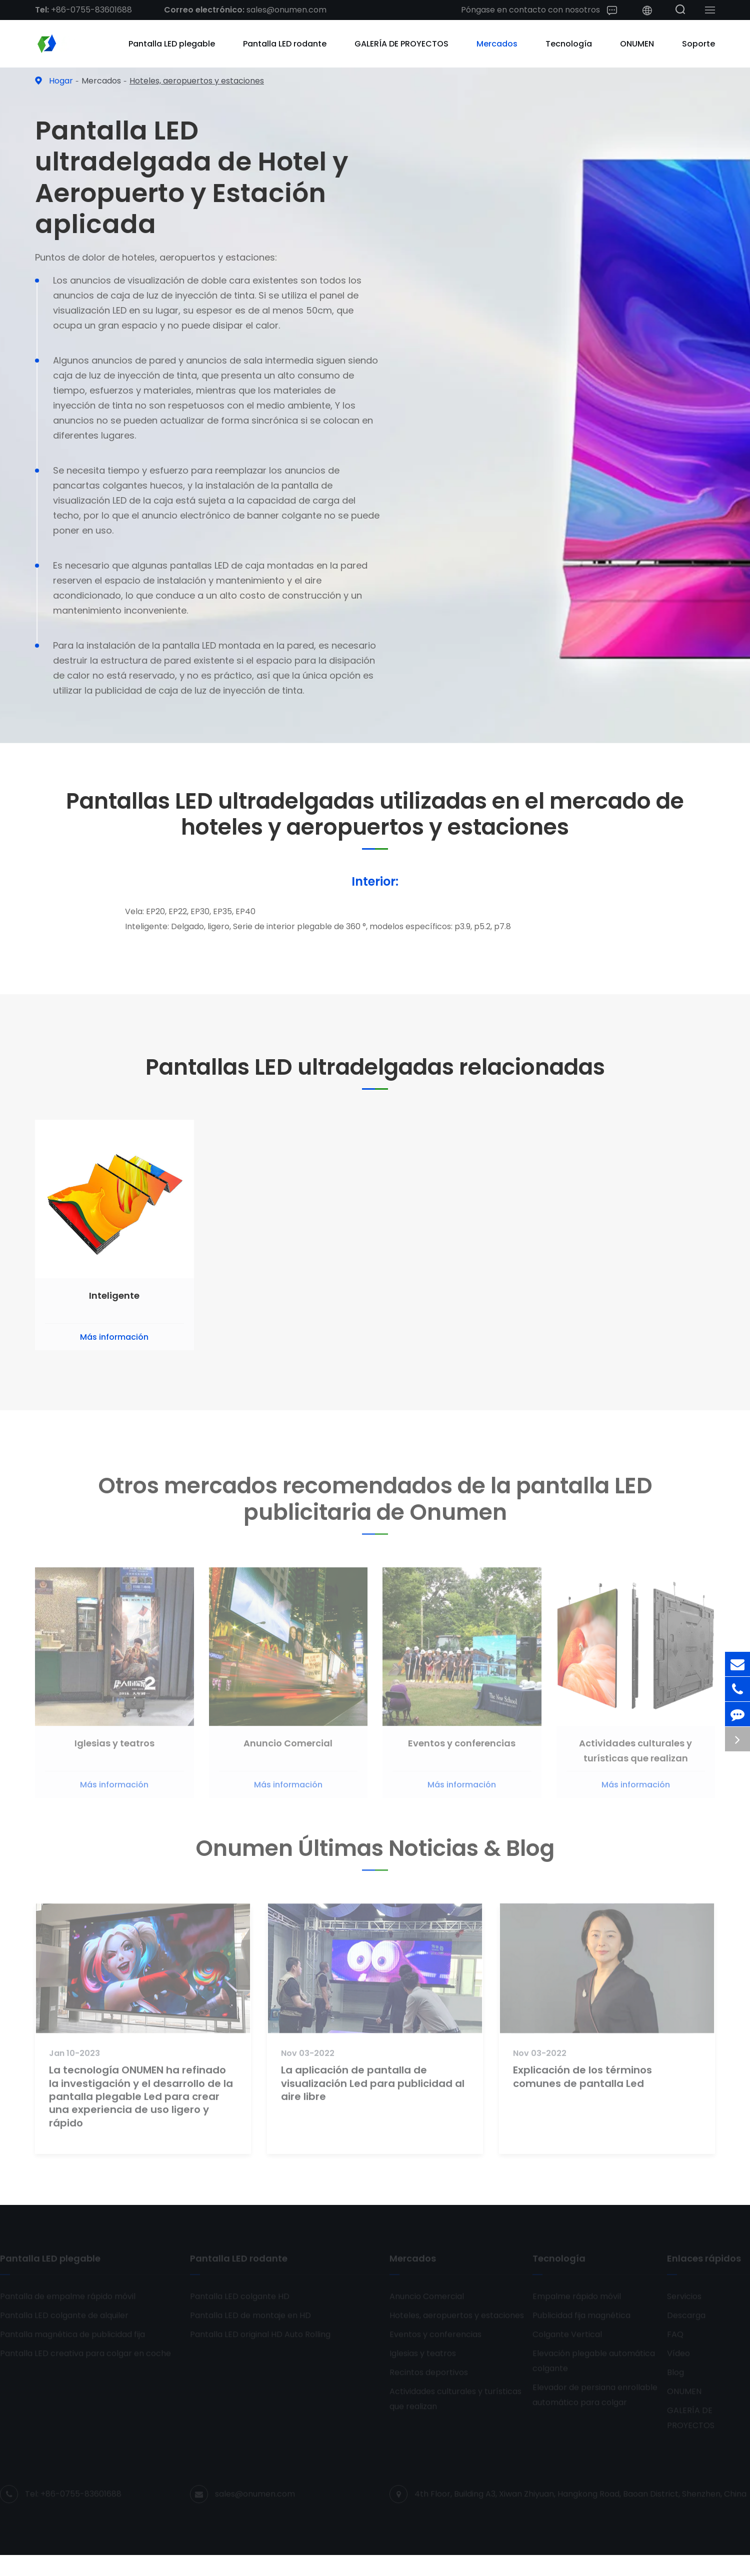 This screenshot has width=750, height=2576. What do you see at coordinates (401, 44) in the screenshot?
I see `GALERÍA DE PROYECTOS` at bounding box center [401, 44].